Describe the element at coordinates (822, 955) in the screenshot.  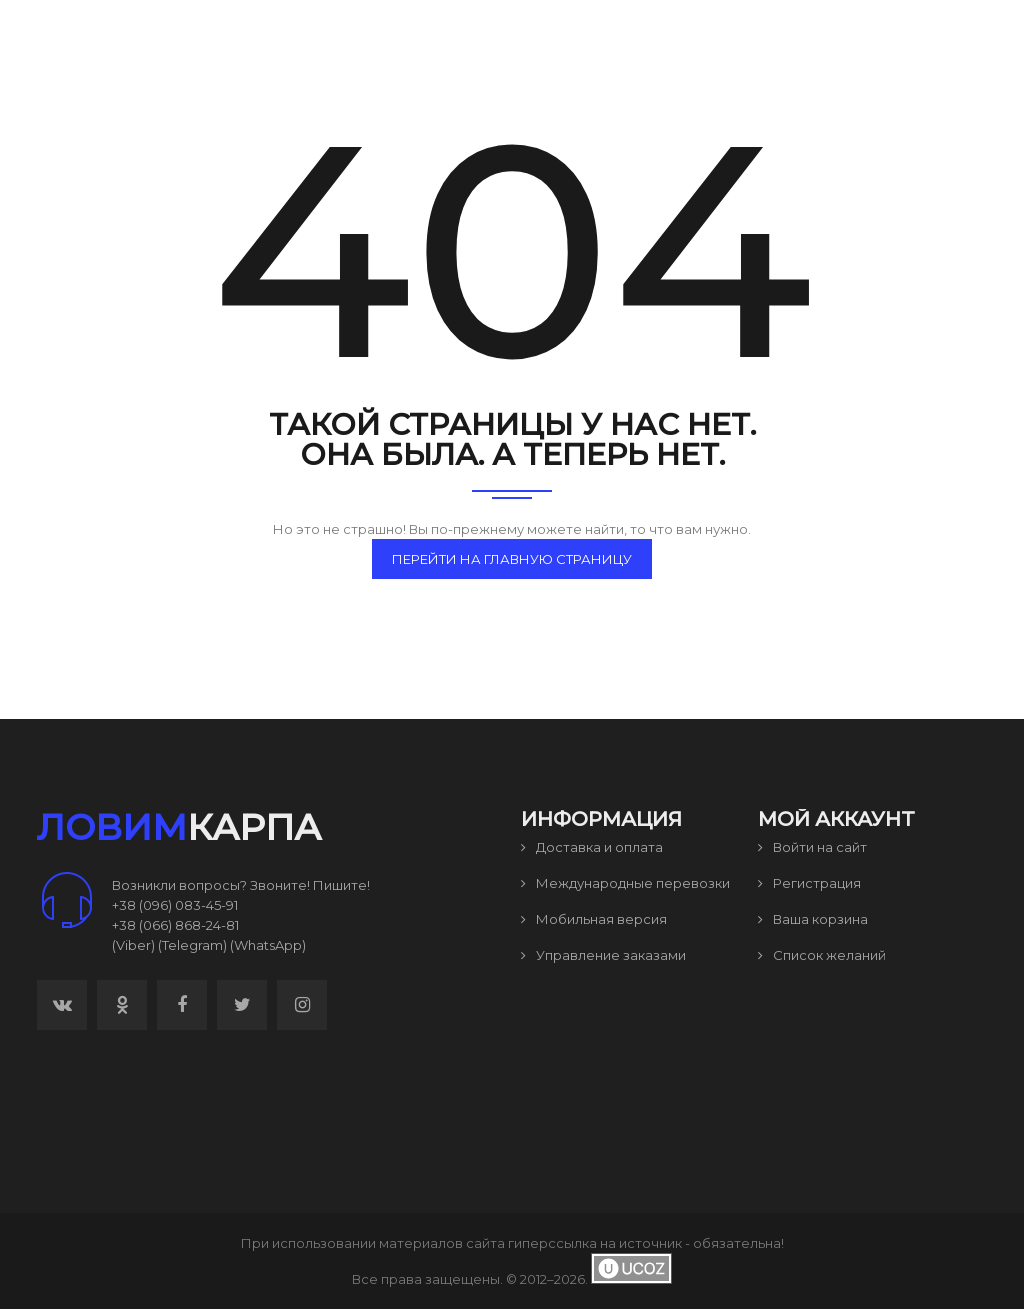
I see `Список желаний` at that location.